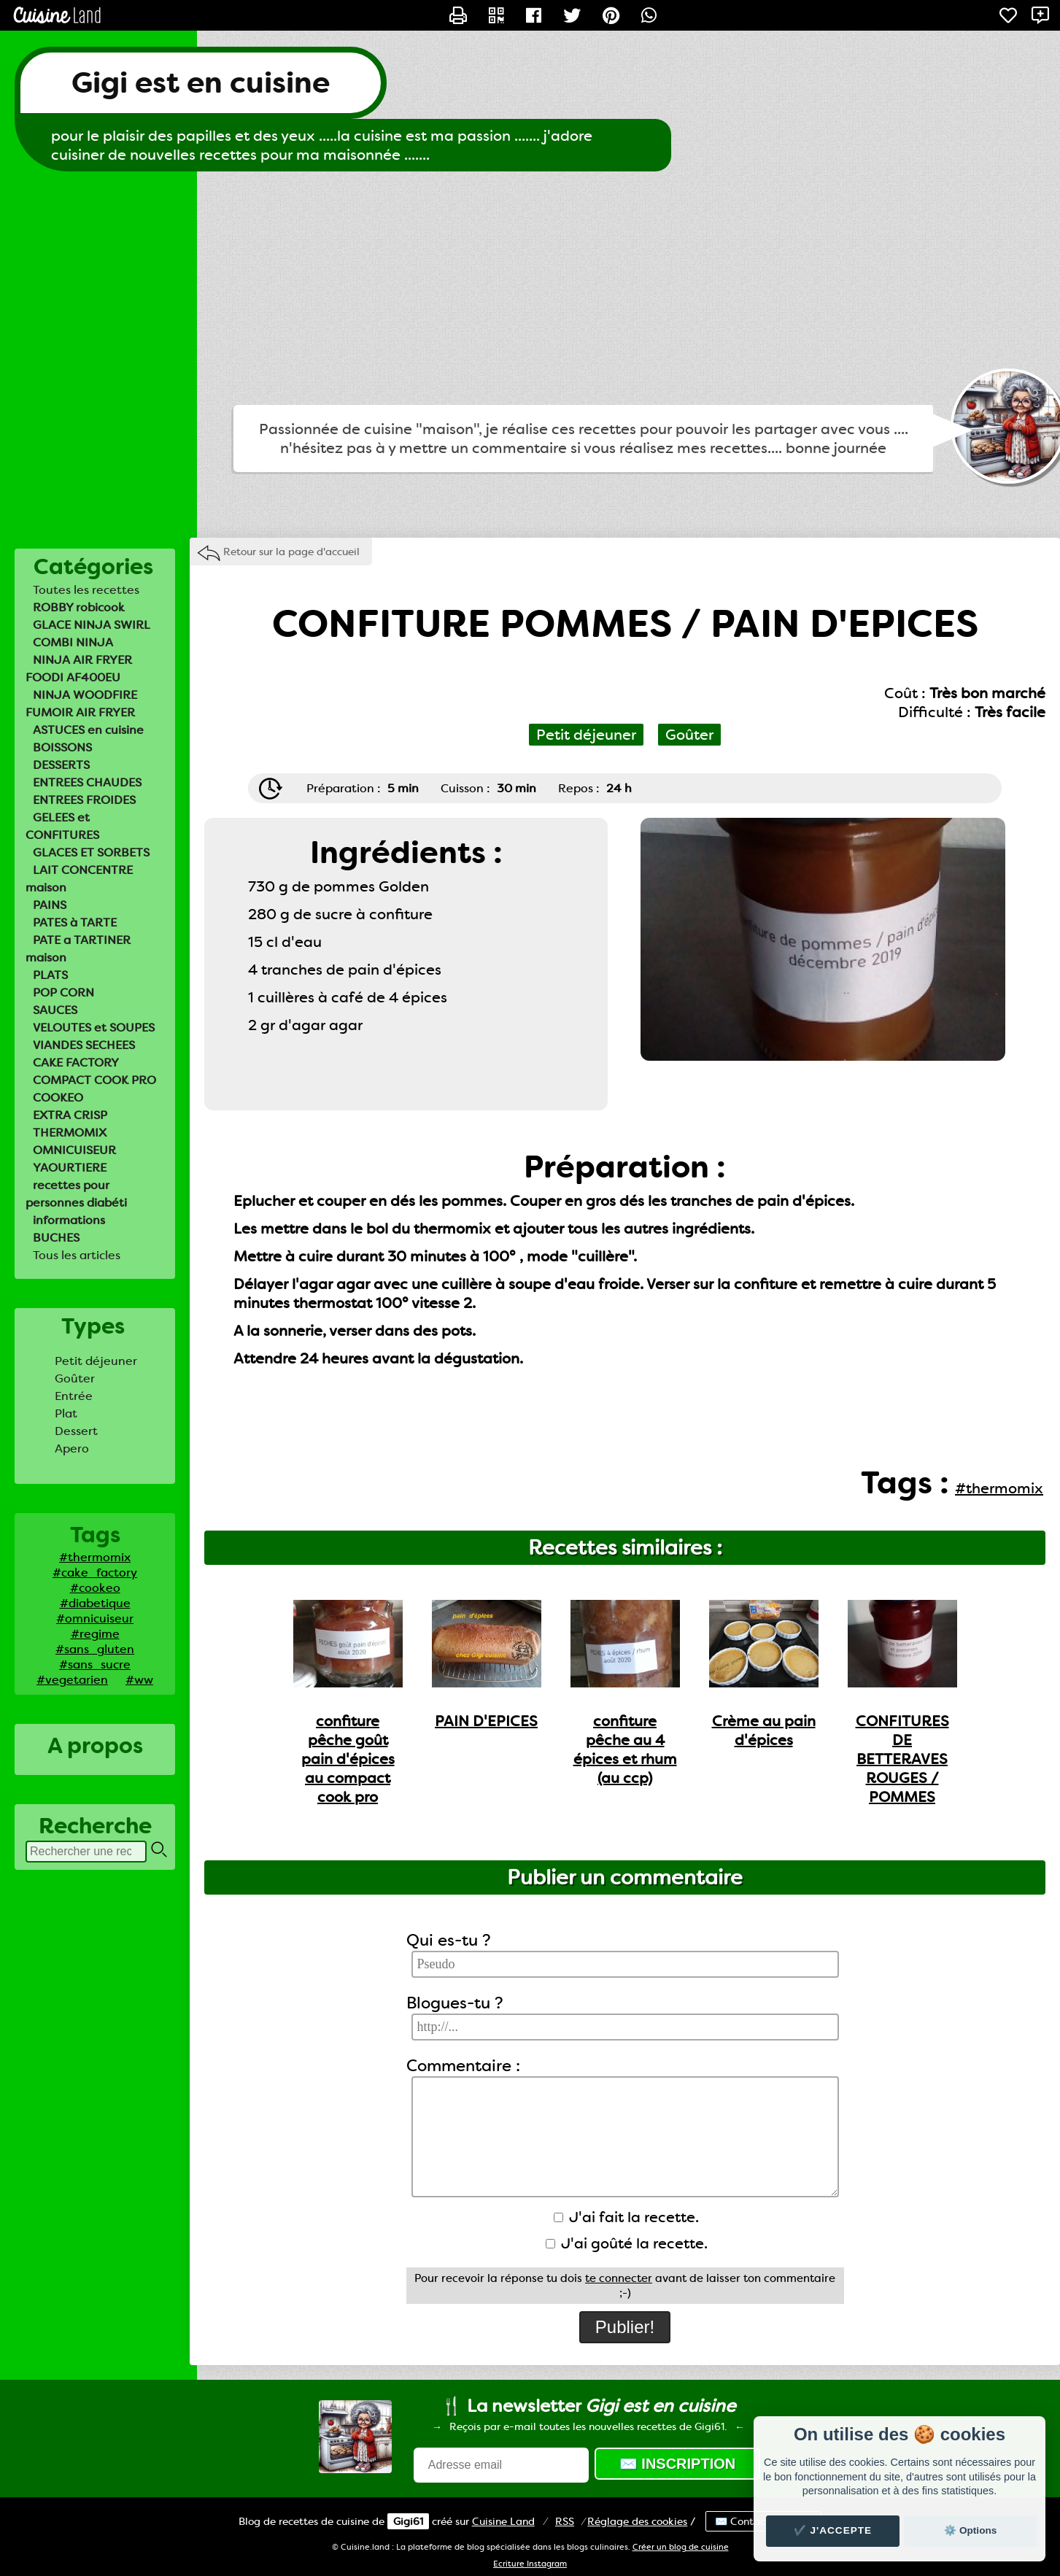  Describe the element at coordinates (503, 2521) in the screenshot. I see `Land` at that location.